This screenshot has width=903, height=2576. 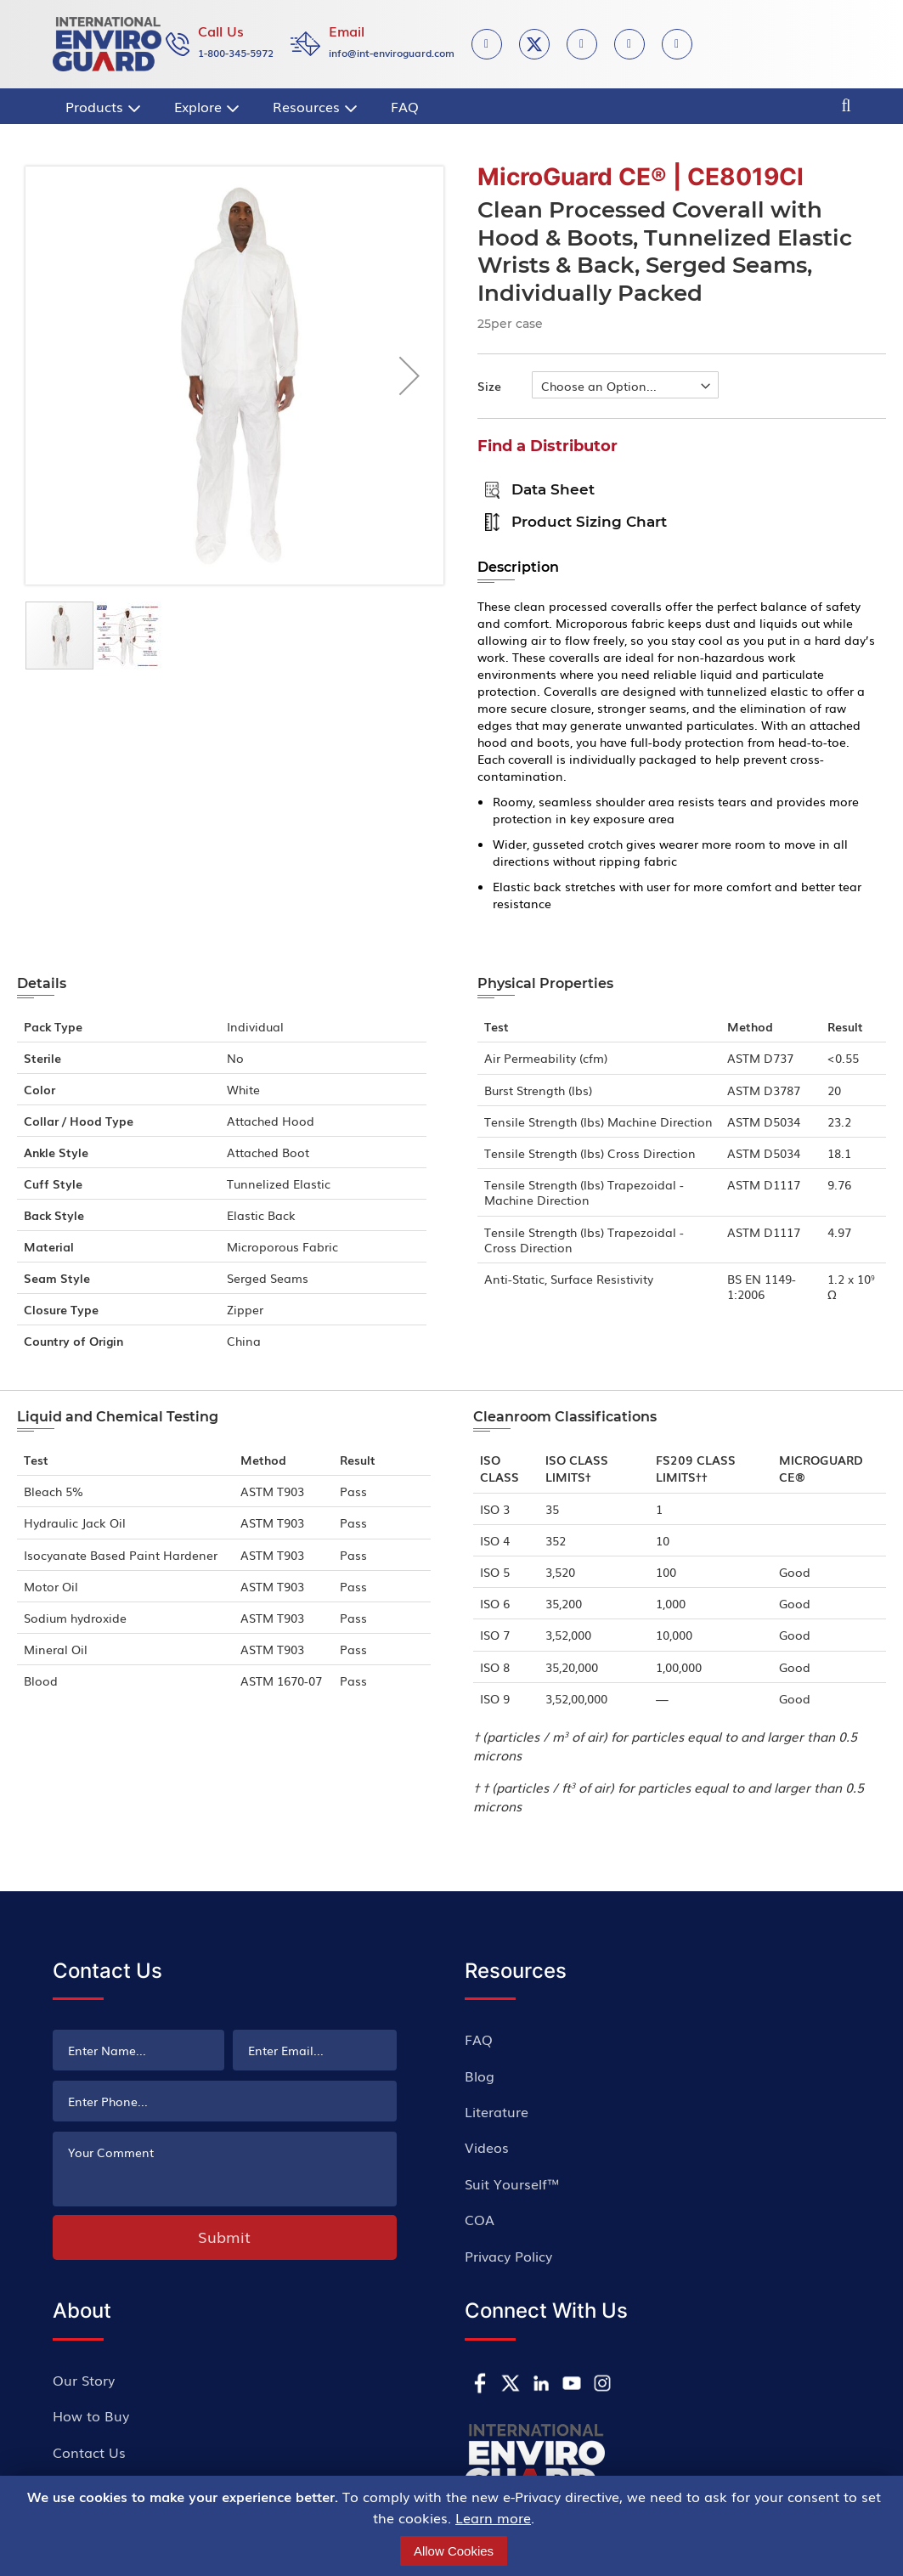 What do you see at coordinates (508, 2255) in the screenshot?
I see `Privacy Policy` at bounding box center [508, 2255].